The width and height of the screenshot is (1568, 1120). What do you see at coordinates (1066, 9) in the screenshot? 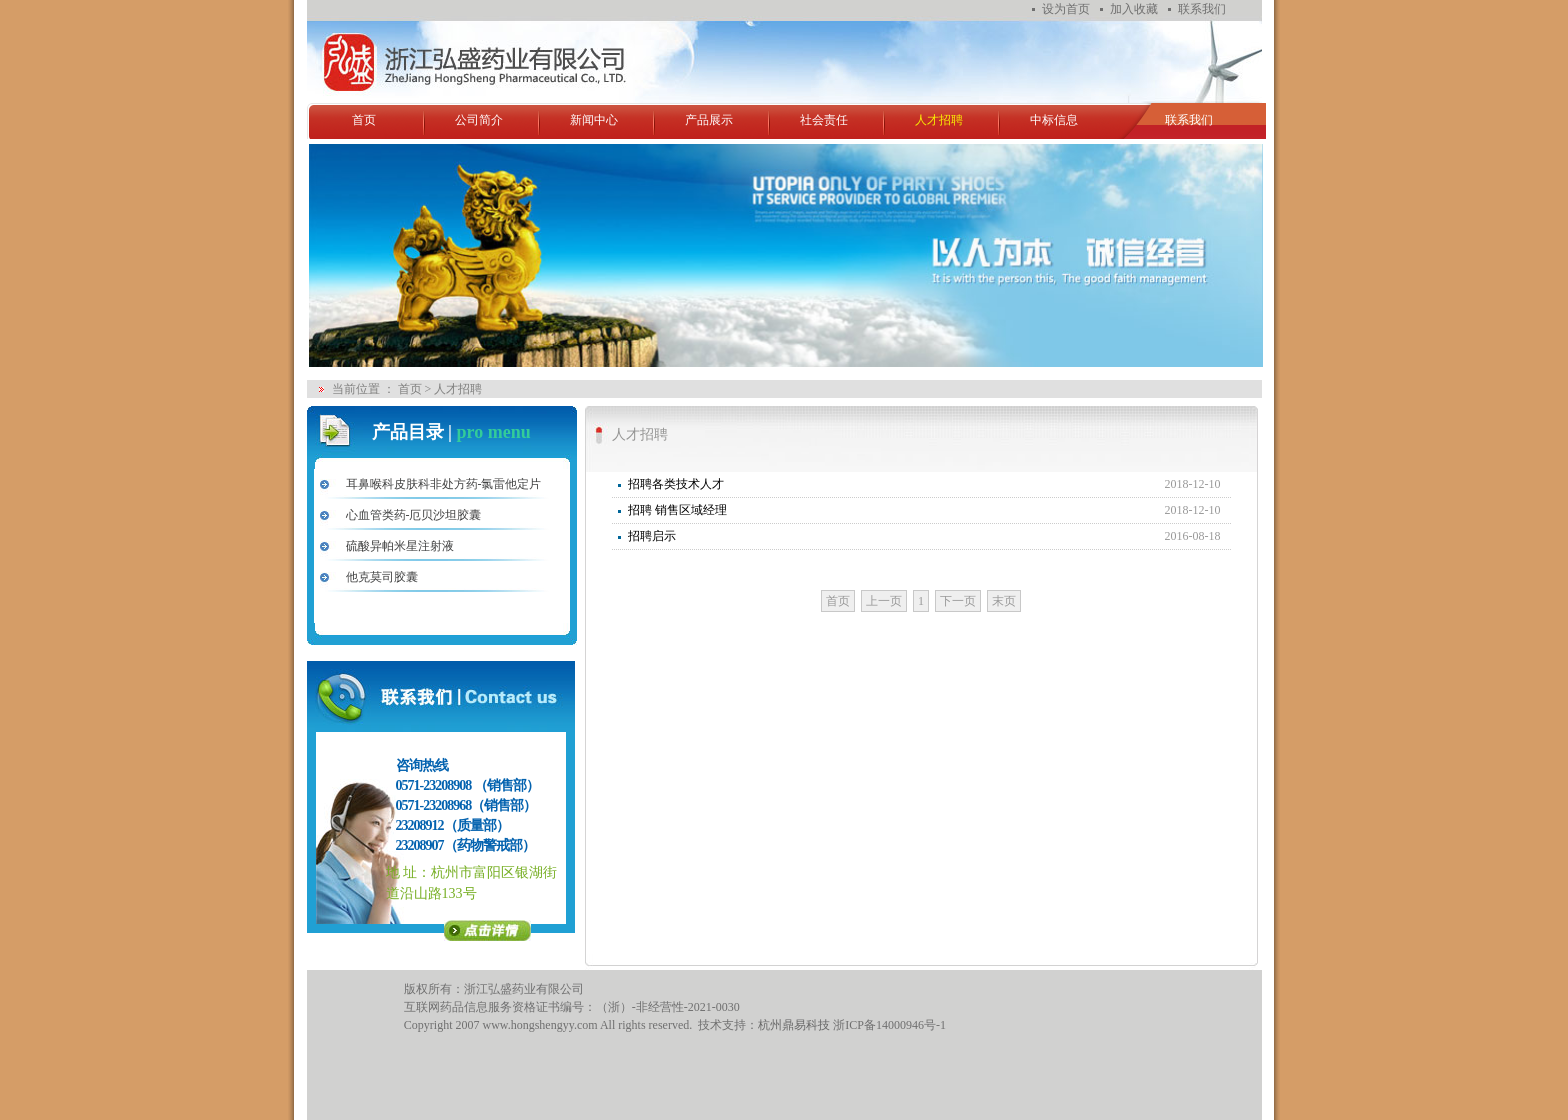
I see `设为首页` at bounding box center [1066, 9].